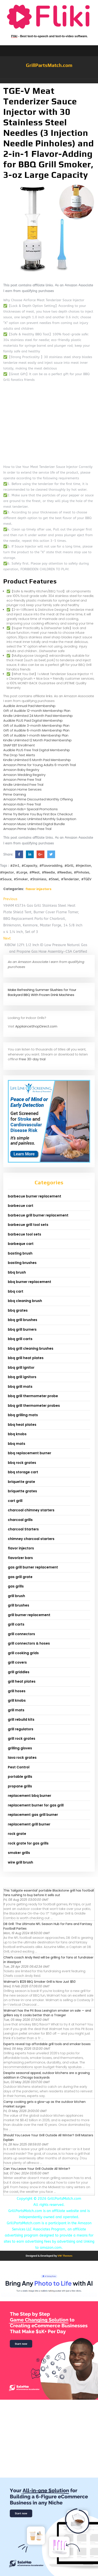 The width and height of the screenshot is (98, 2576). I want to click on Prime Try Before You Buy First Box Checkout, so click(38, 814).